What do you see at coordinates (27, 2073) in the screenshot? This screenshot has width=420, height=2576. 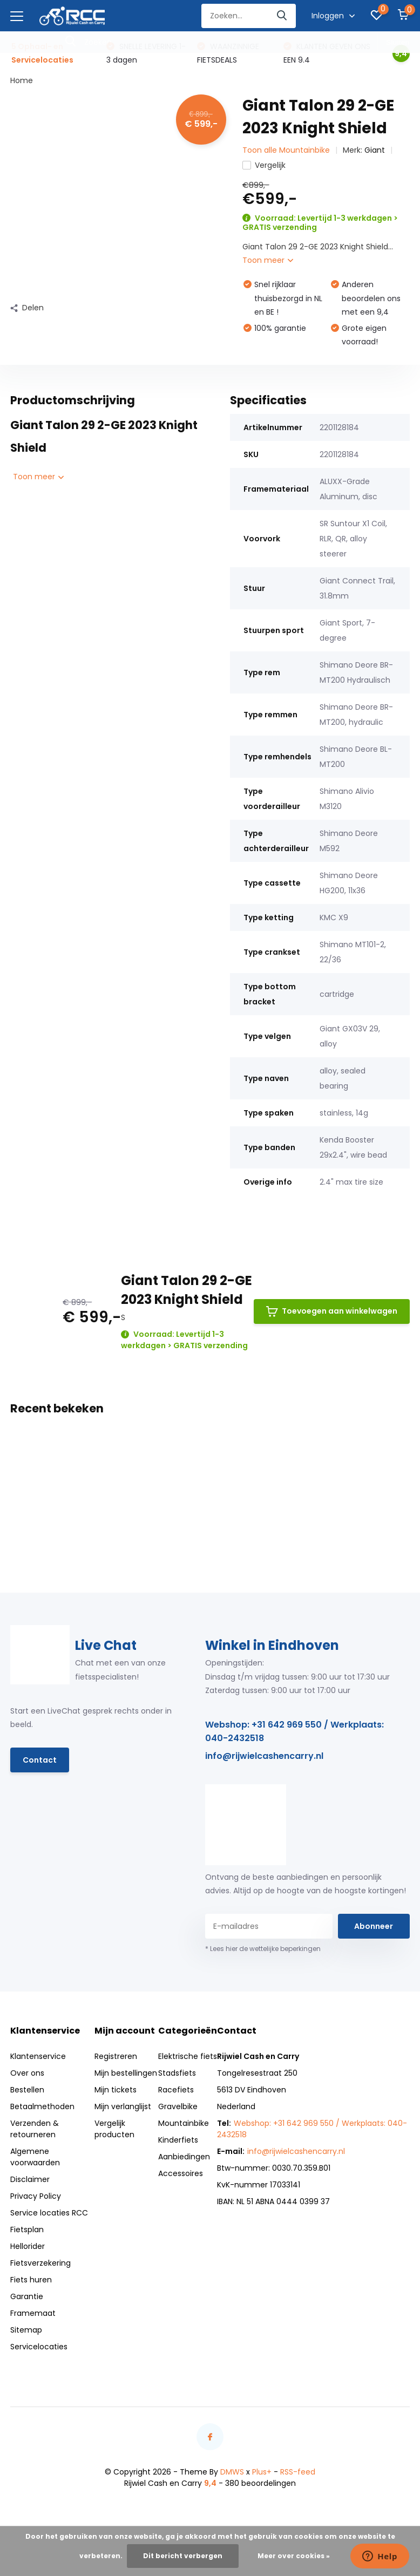 I see `Over ons` at bounding box center [27, 2073].